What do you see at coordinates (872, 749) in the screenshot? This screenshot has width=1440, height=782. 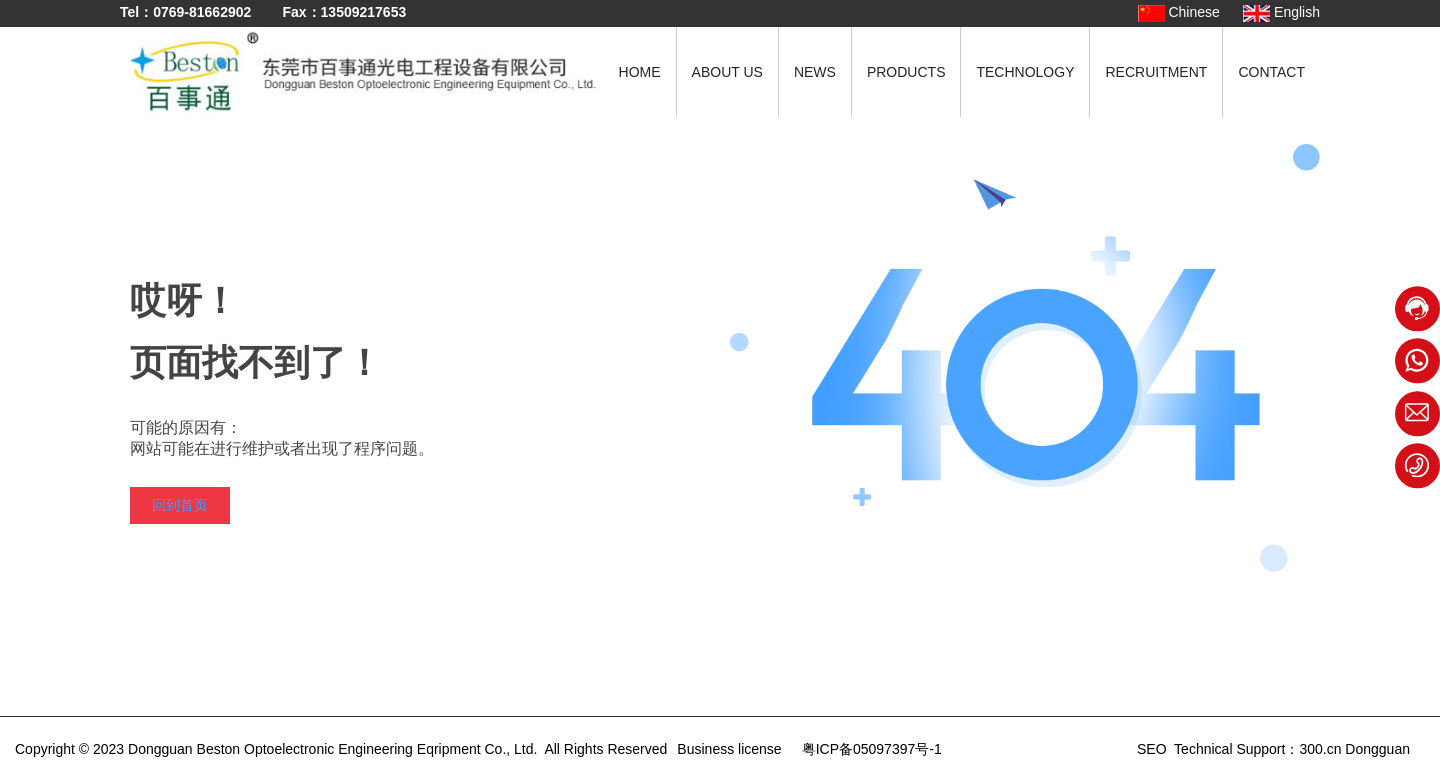 I see `粤ICP备05097397号-1` at bounding box center [872, 749].